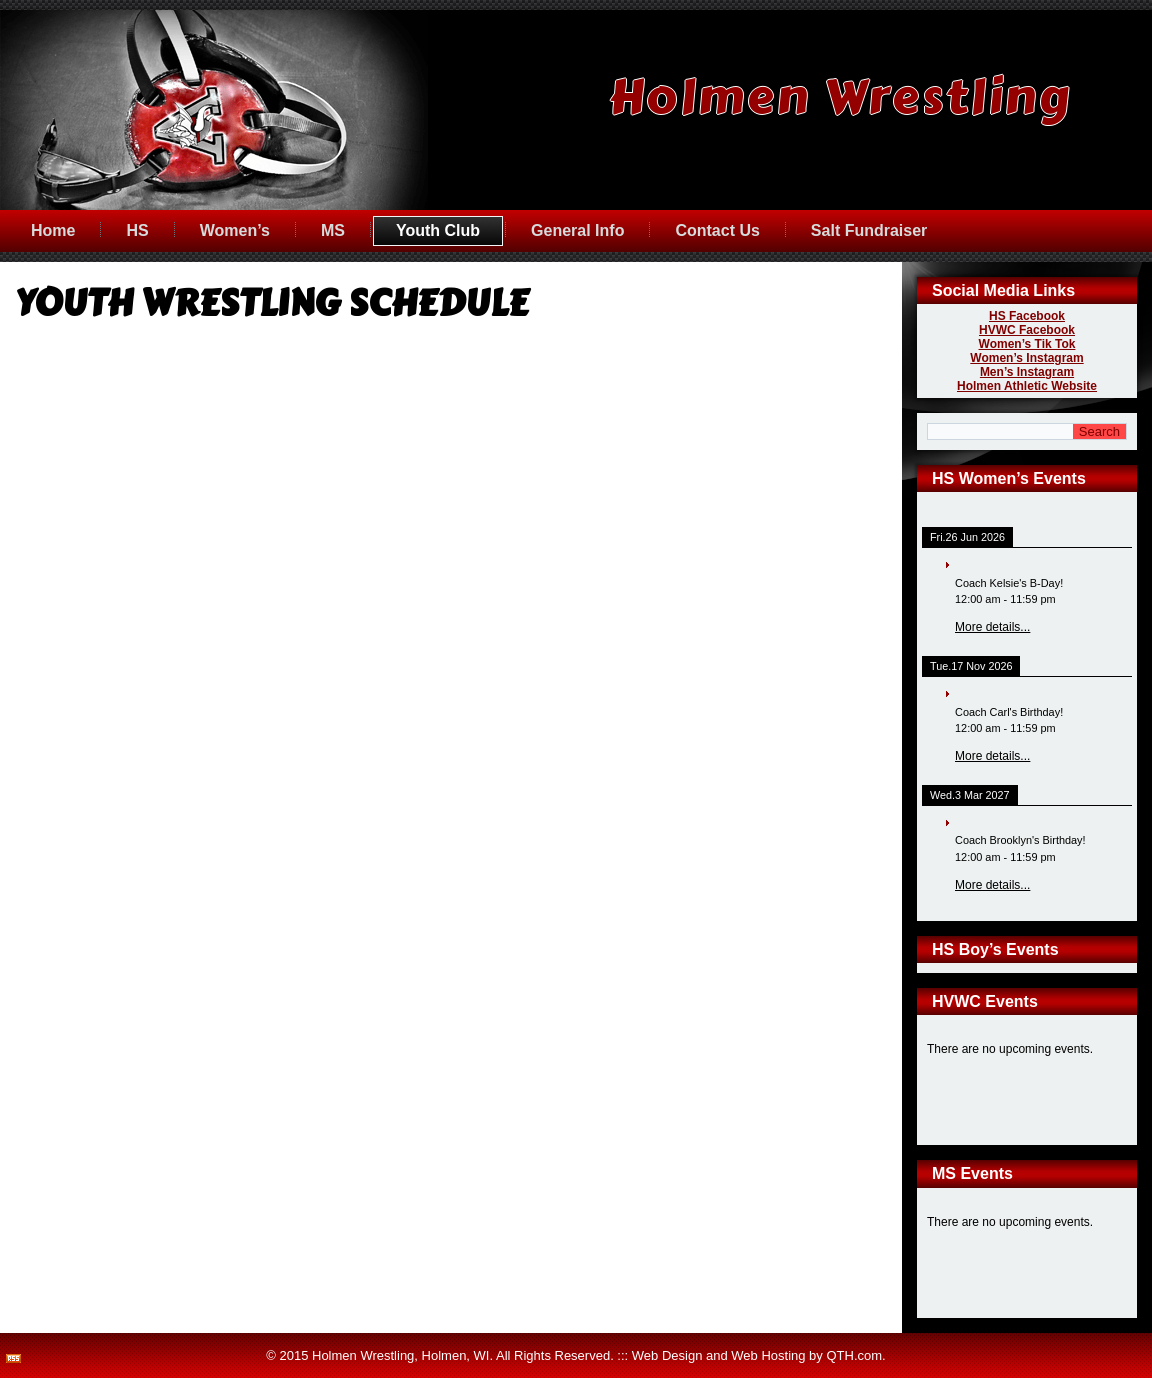 The image size is (1152, 1378). What do you see at coordinates (1027, 316) in the screenshot?
I see `HS Facebook` at bounding box center [1027, 316].